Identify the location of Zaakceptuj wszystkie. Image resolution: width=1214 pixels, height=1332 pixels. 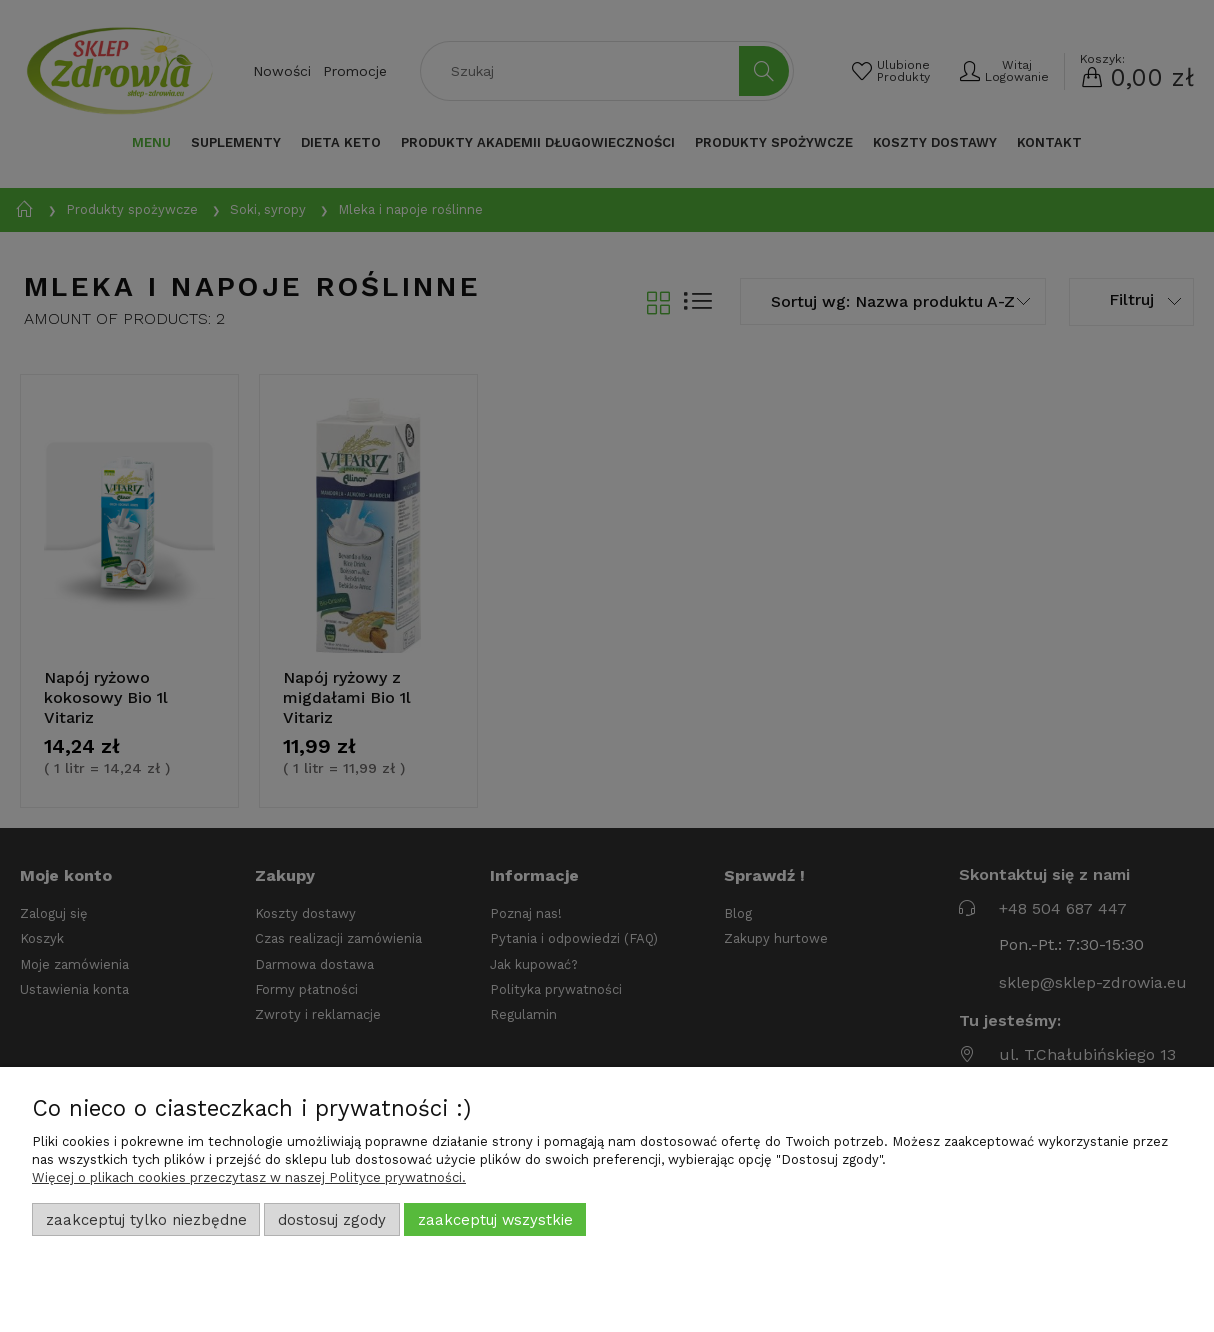
(495, 1220).